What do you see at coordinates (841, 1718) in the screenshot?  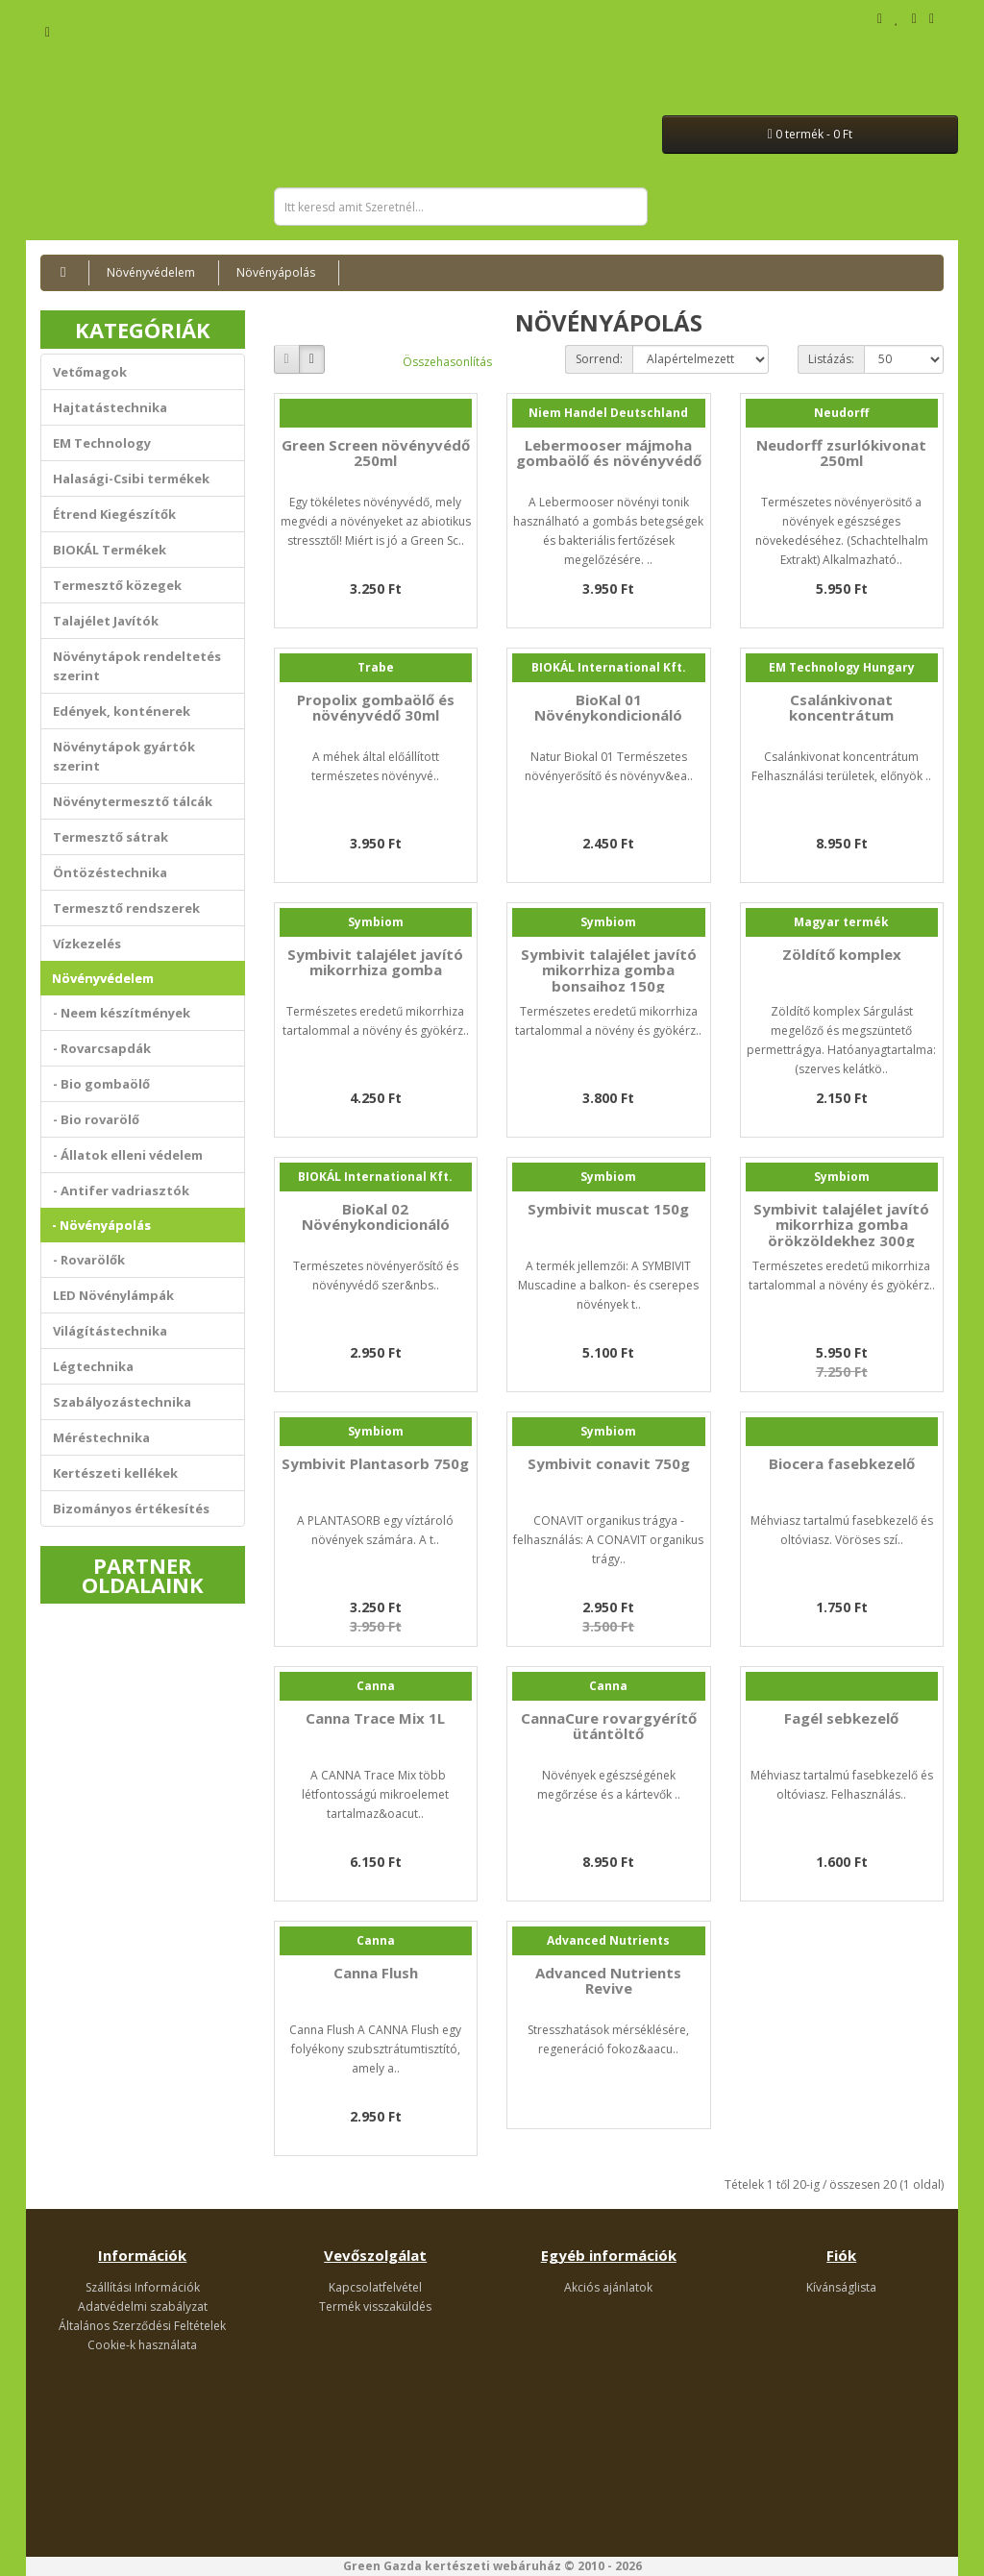 I see `Fagél sebkezelő` at bounding box center [841, 1718].